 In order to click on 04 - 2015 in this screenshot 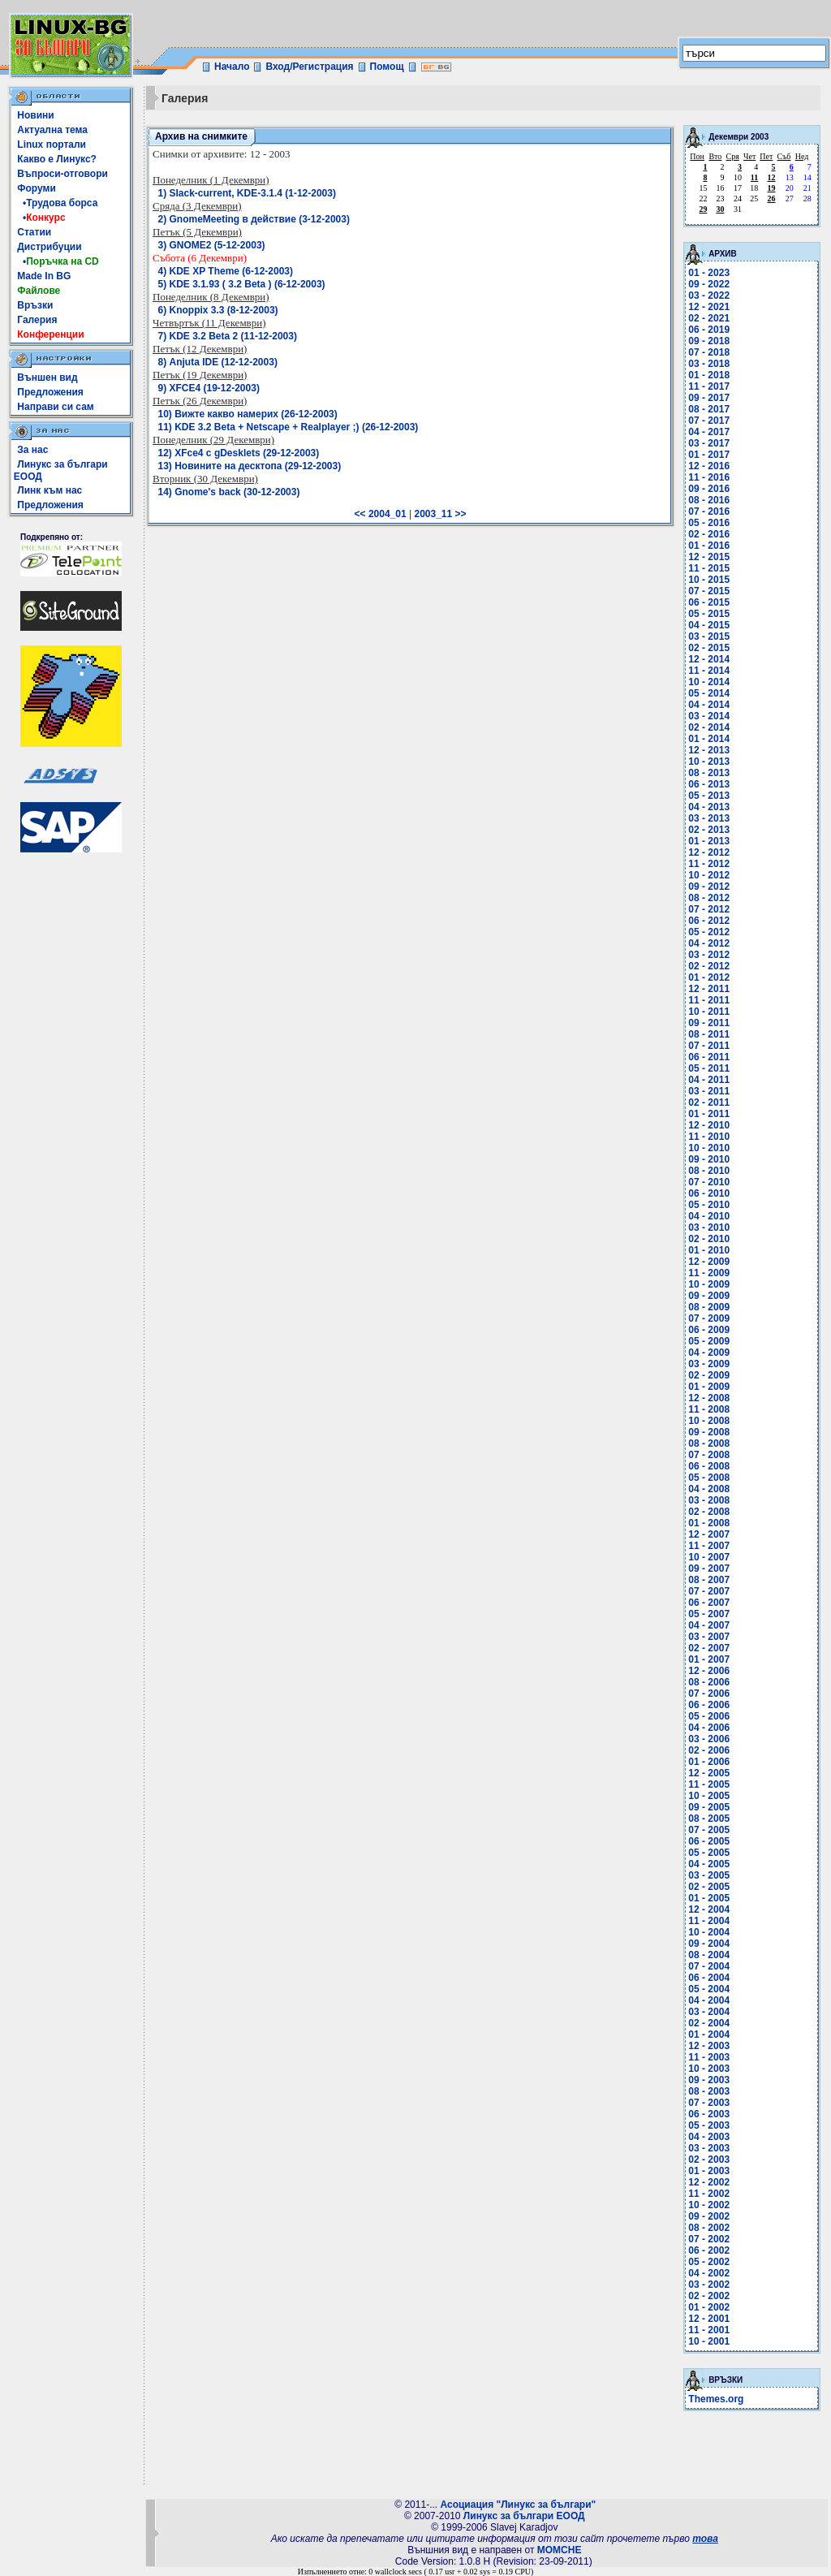, I will do `click(709, 625)`.